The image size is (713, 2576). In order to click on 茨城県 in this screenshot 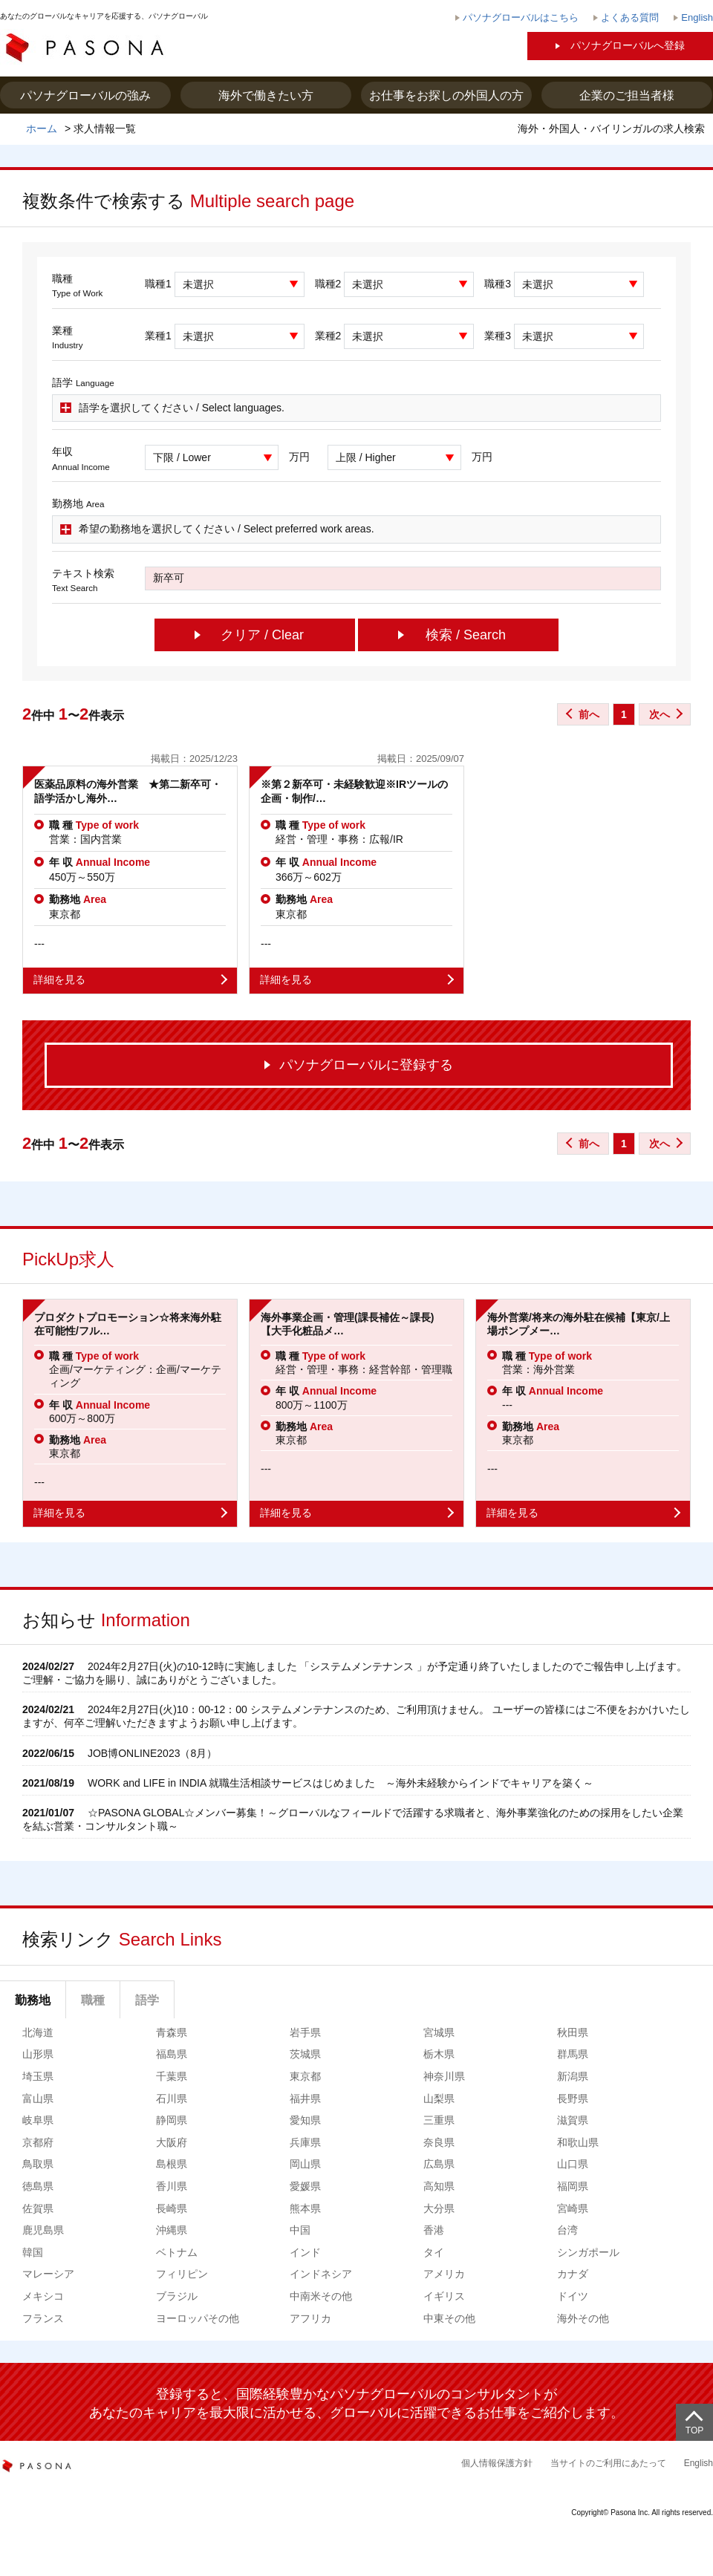, I will do `click(305, 2054)`.